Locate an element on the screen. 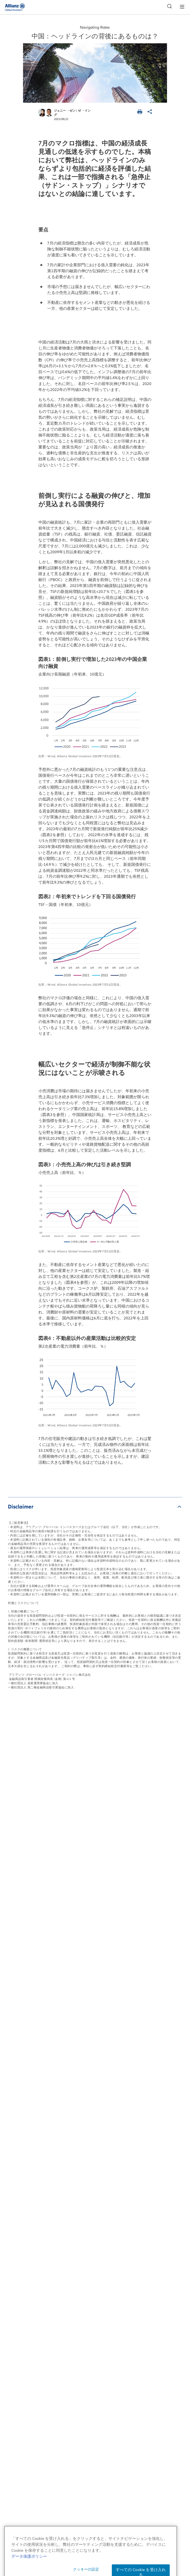  お知らせ is located at coordinates (164, 2171).